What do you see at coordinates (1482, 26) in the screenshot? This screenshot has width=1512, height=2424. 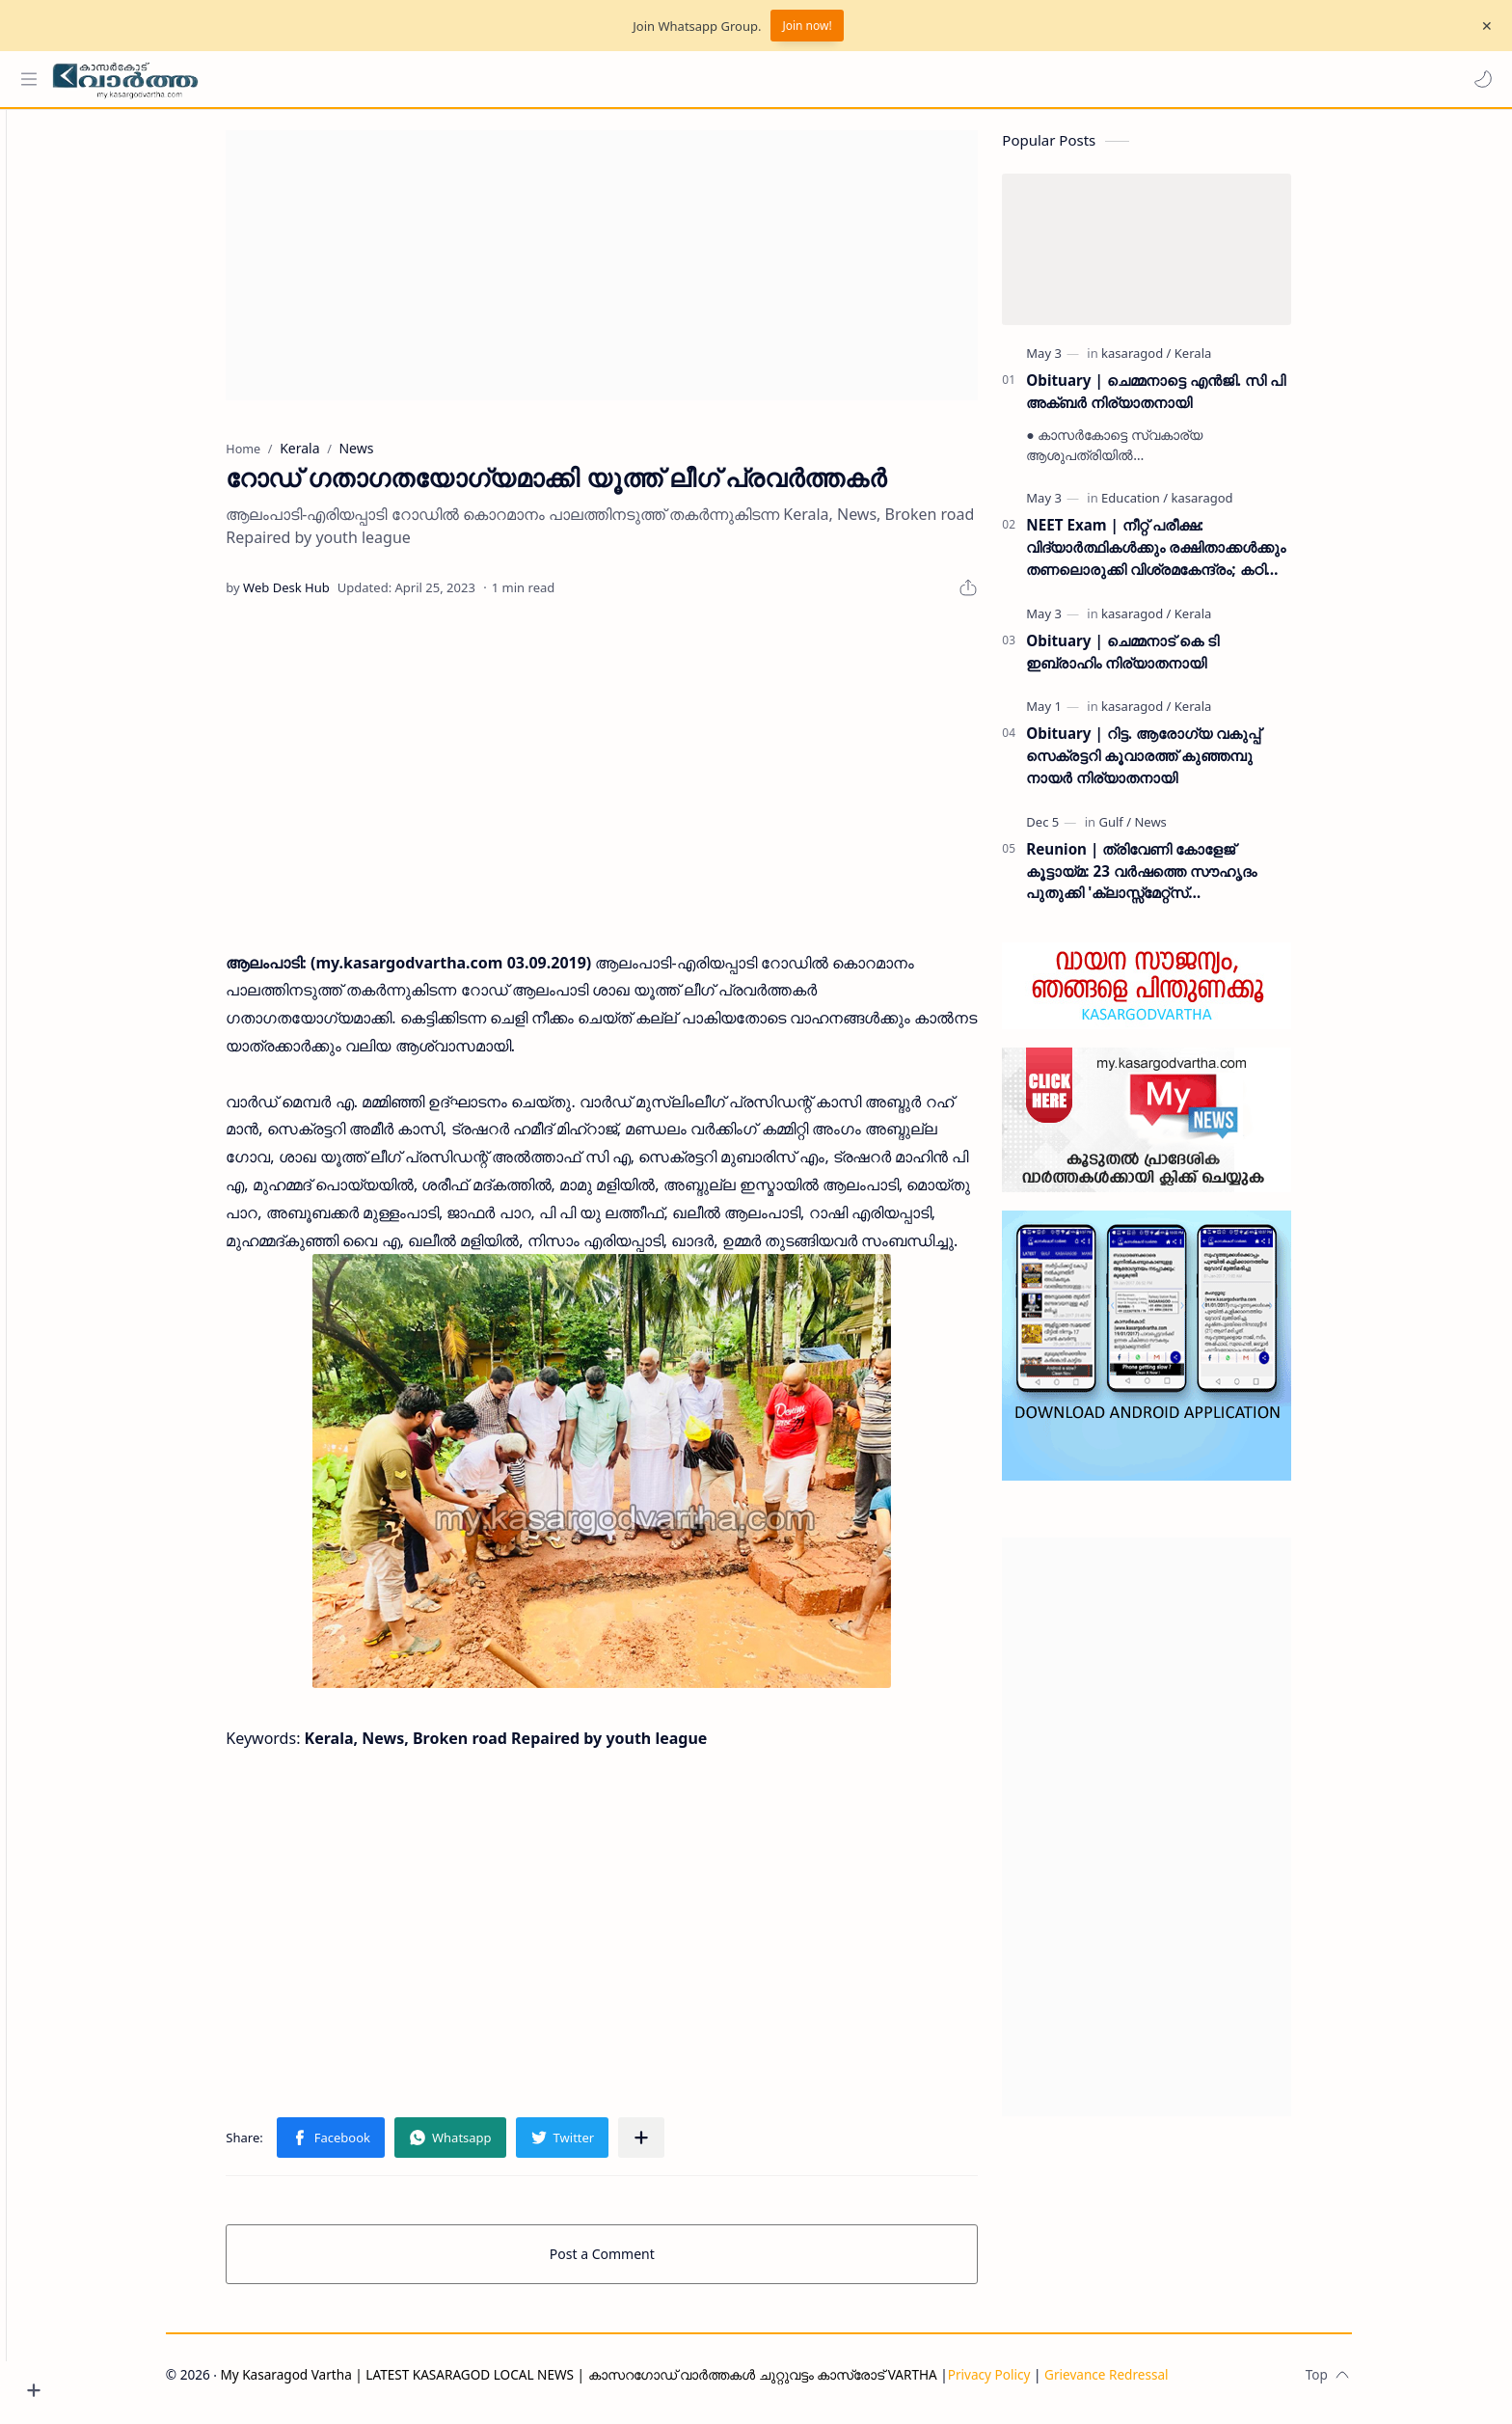 I see `[Close Menu]` at bounding box center [1482, 26].